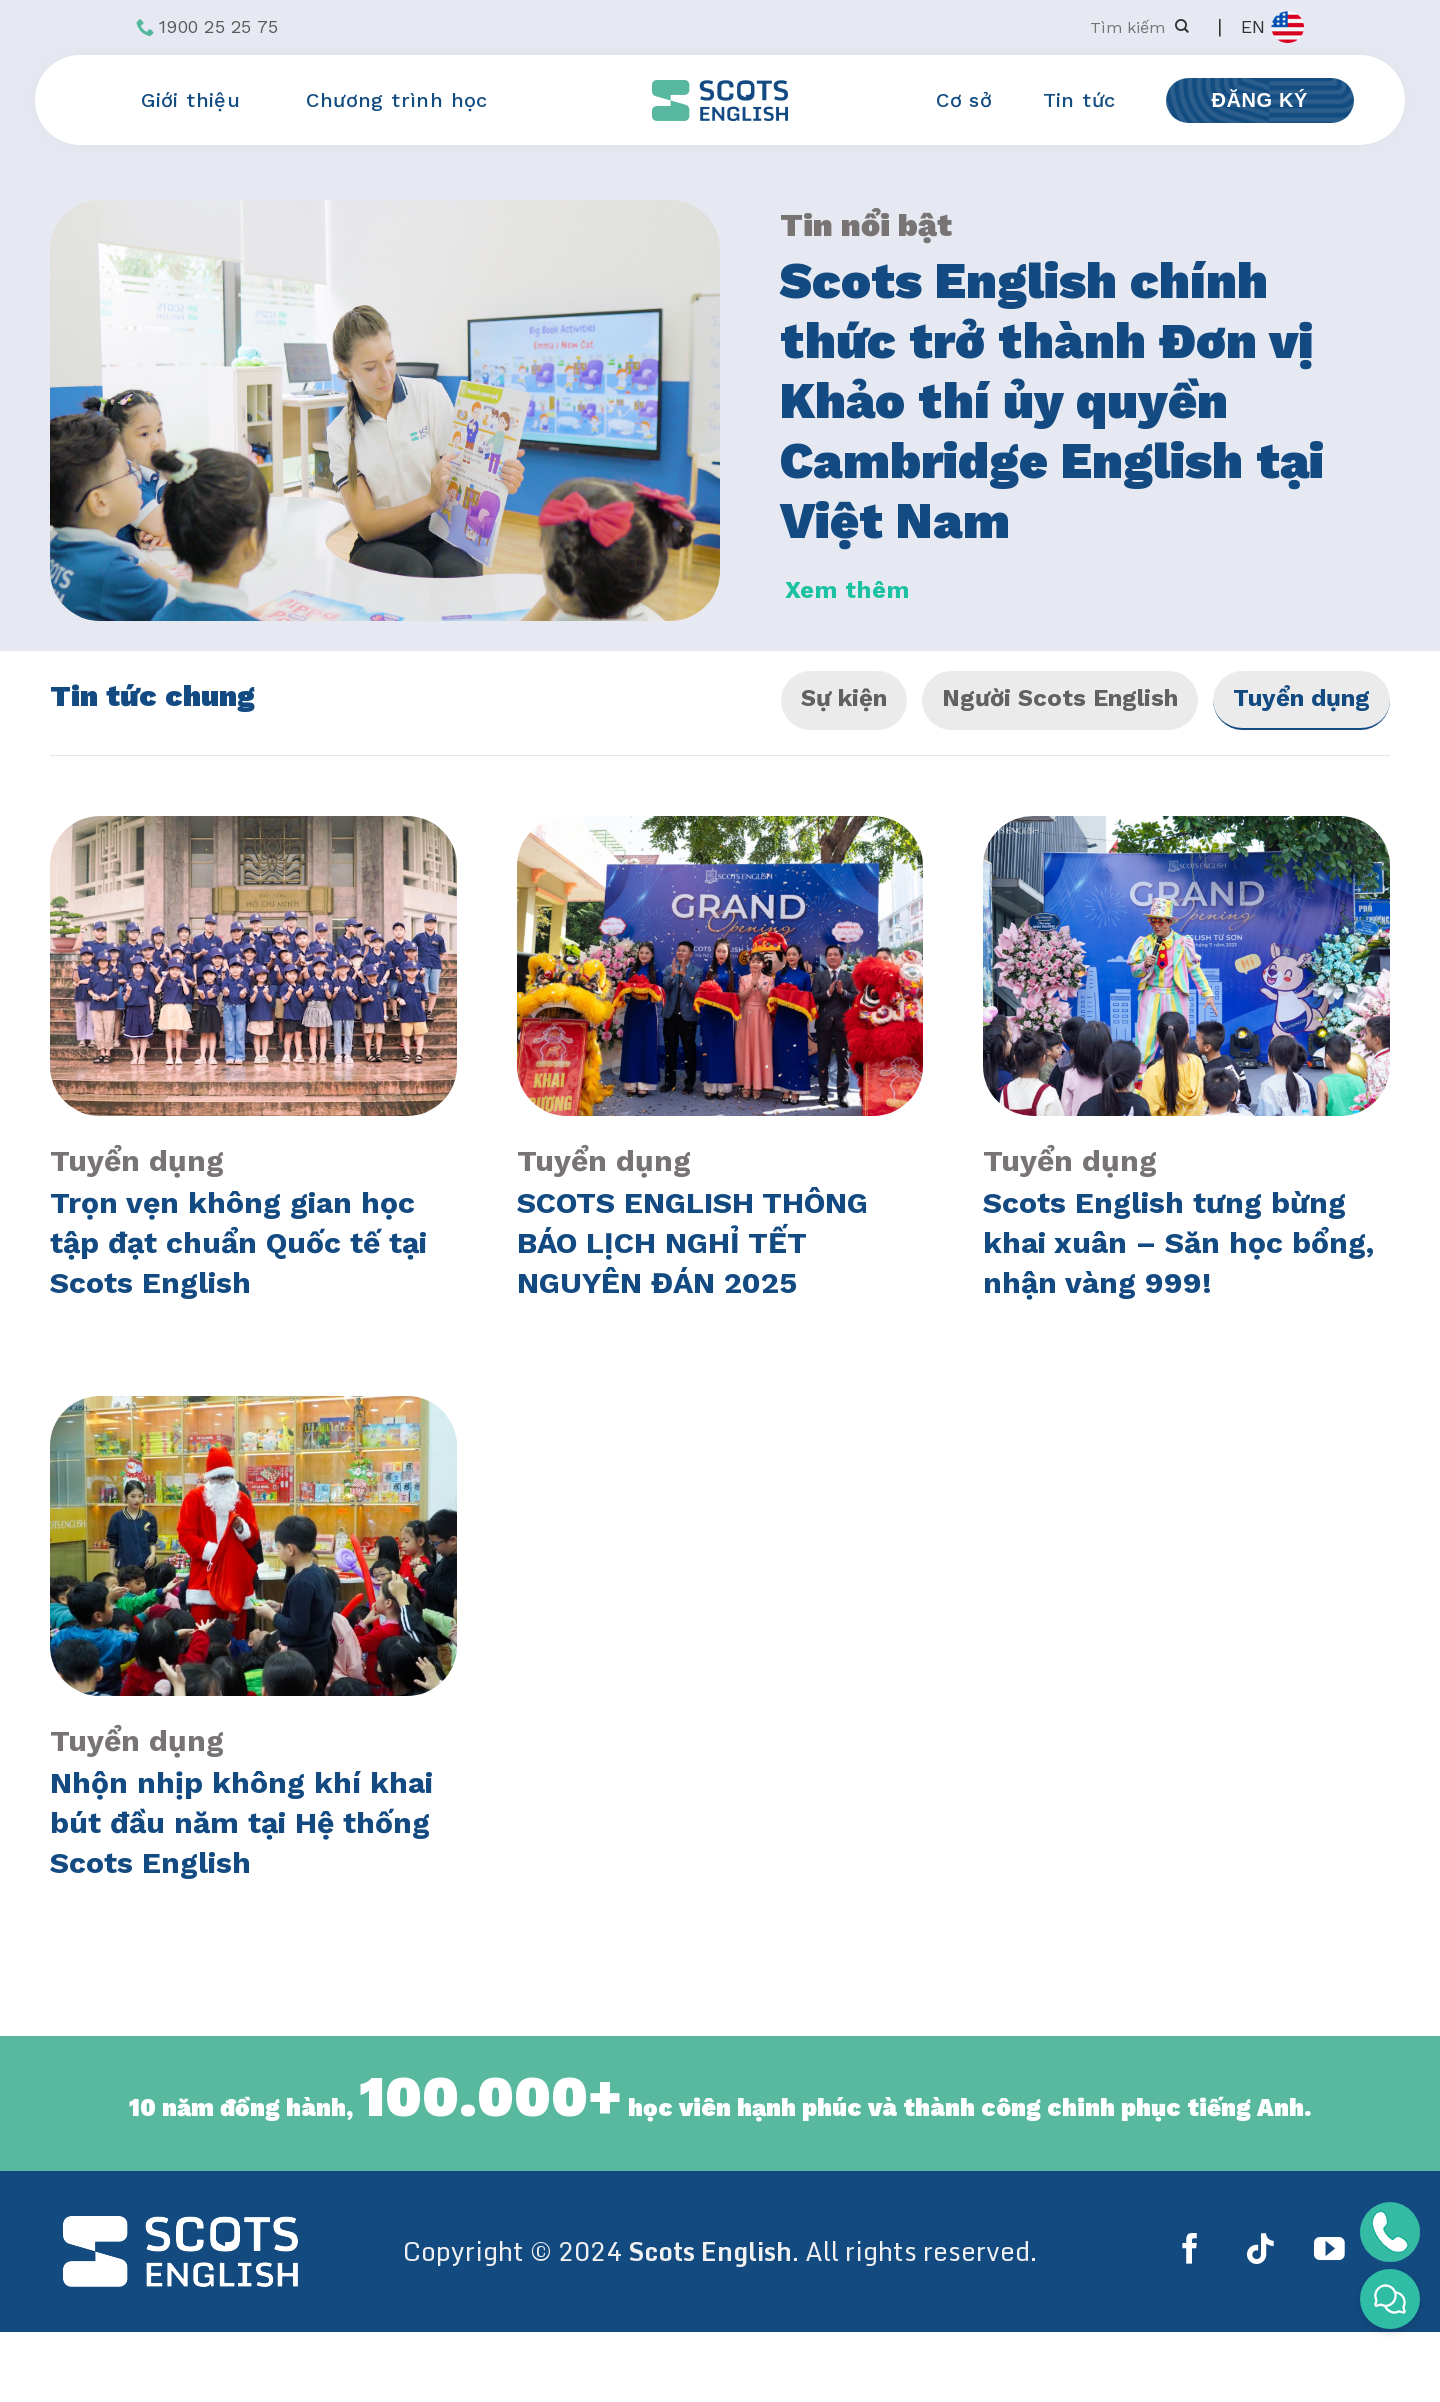 Image resolution: width=1440 pixels, height=2402 pixels. I want to click on [Submit], so click(1181, 27).